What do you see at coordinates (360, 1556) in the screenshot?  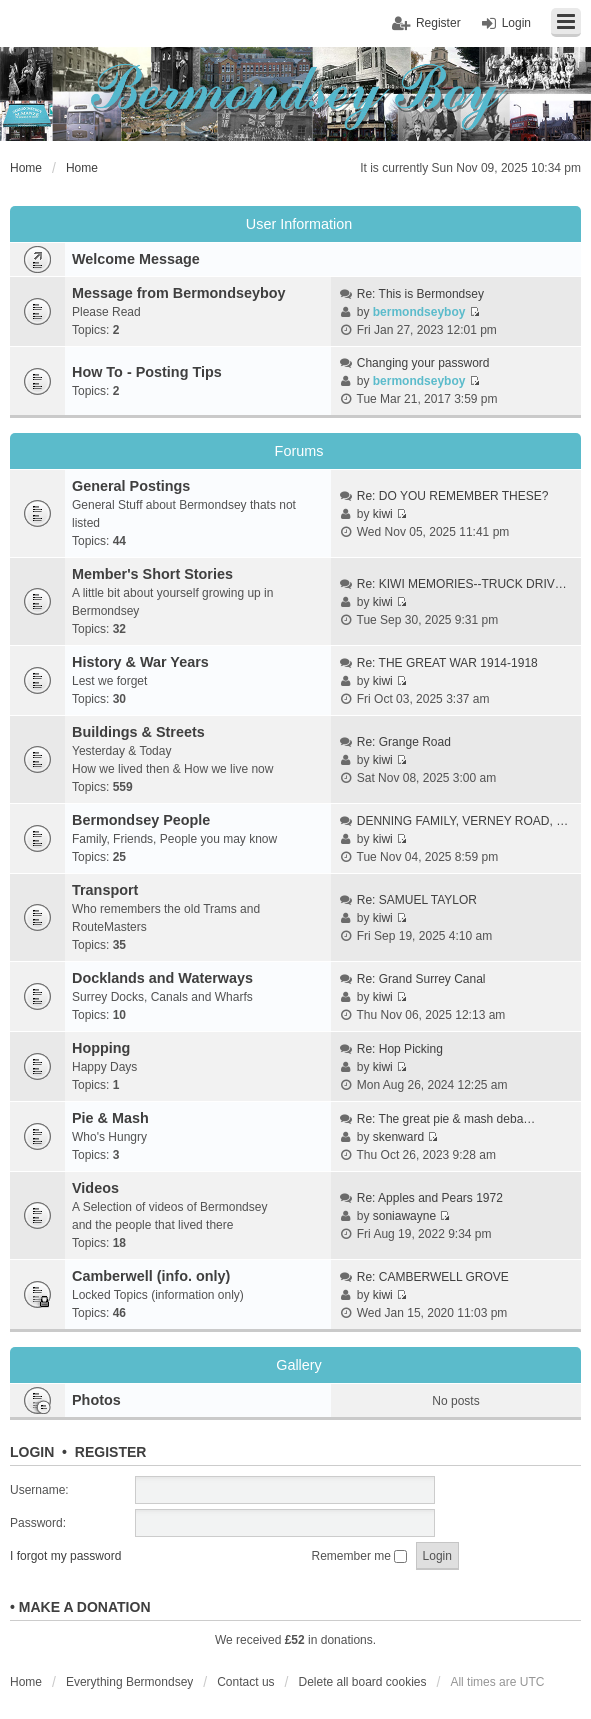 I see `Remember me` at bounding box center [360, 1556].